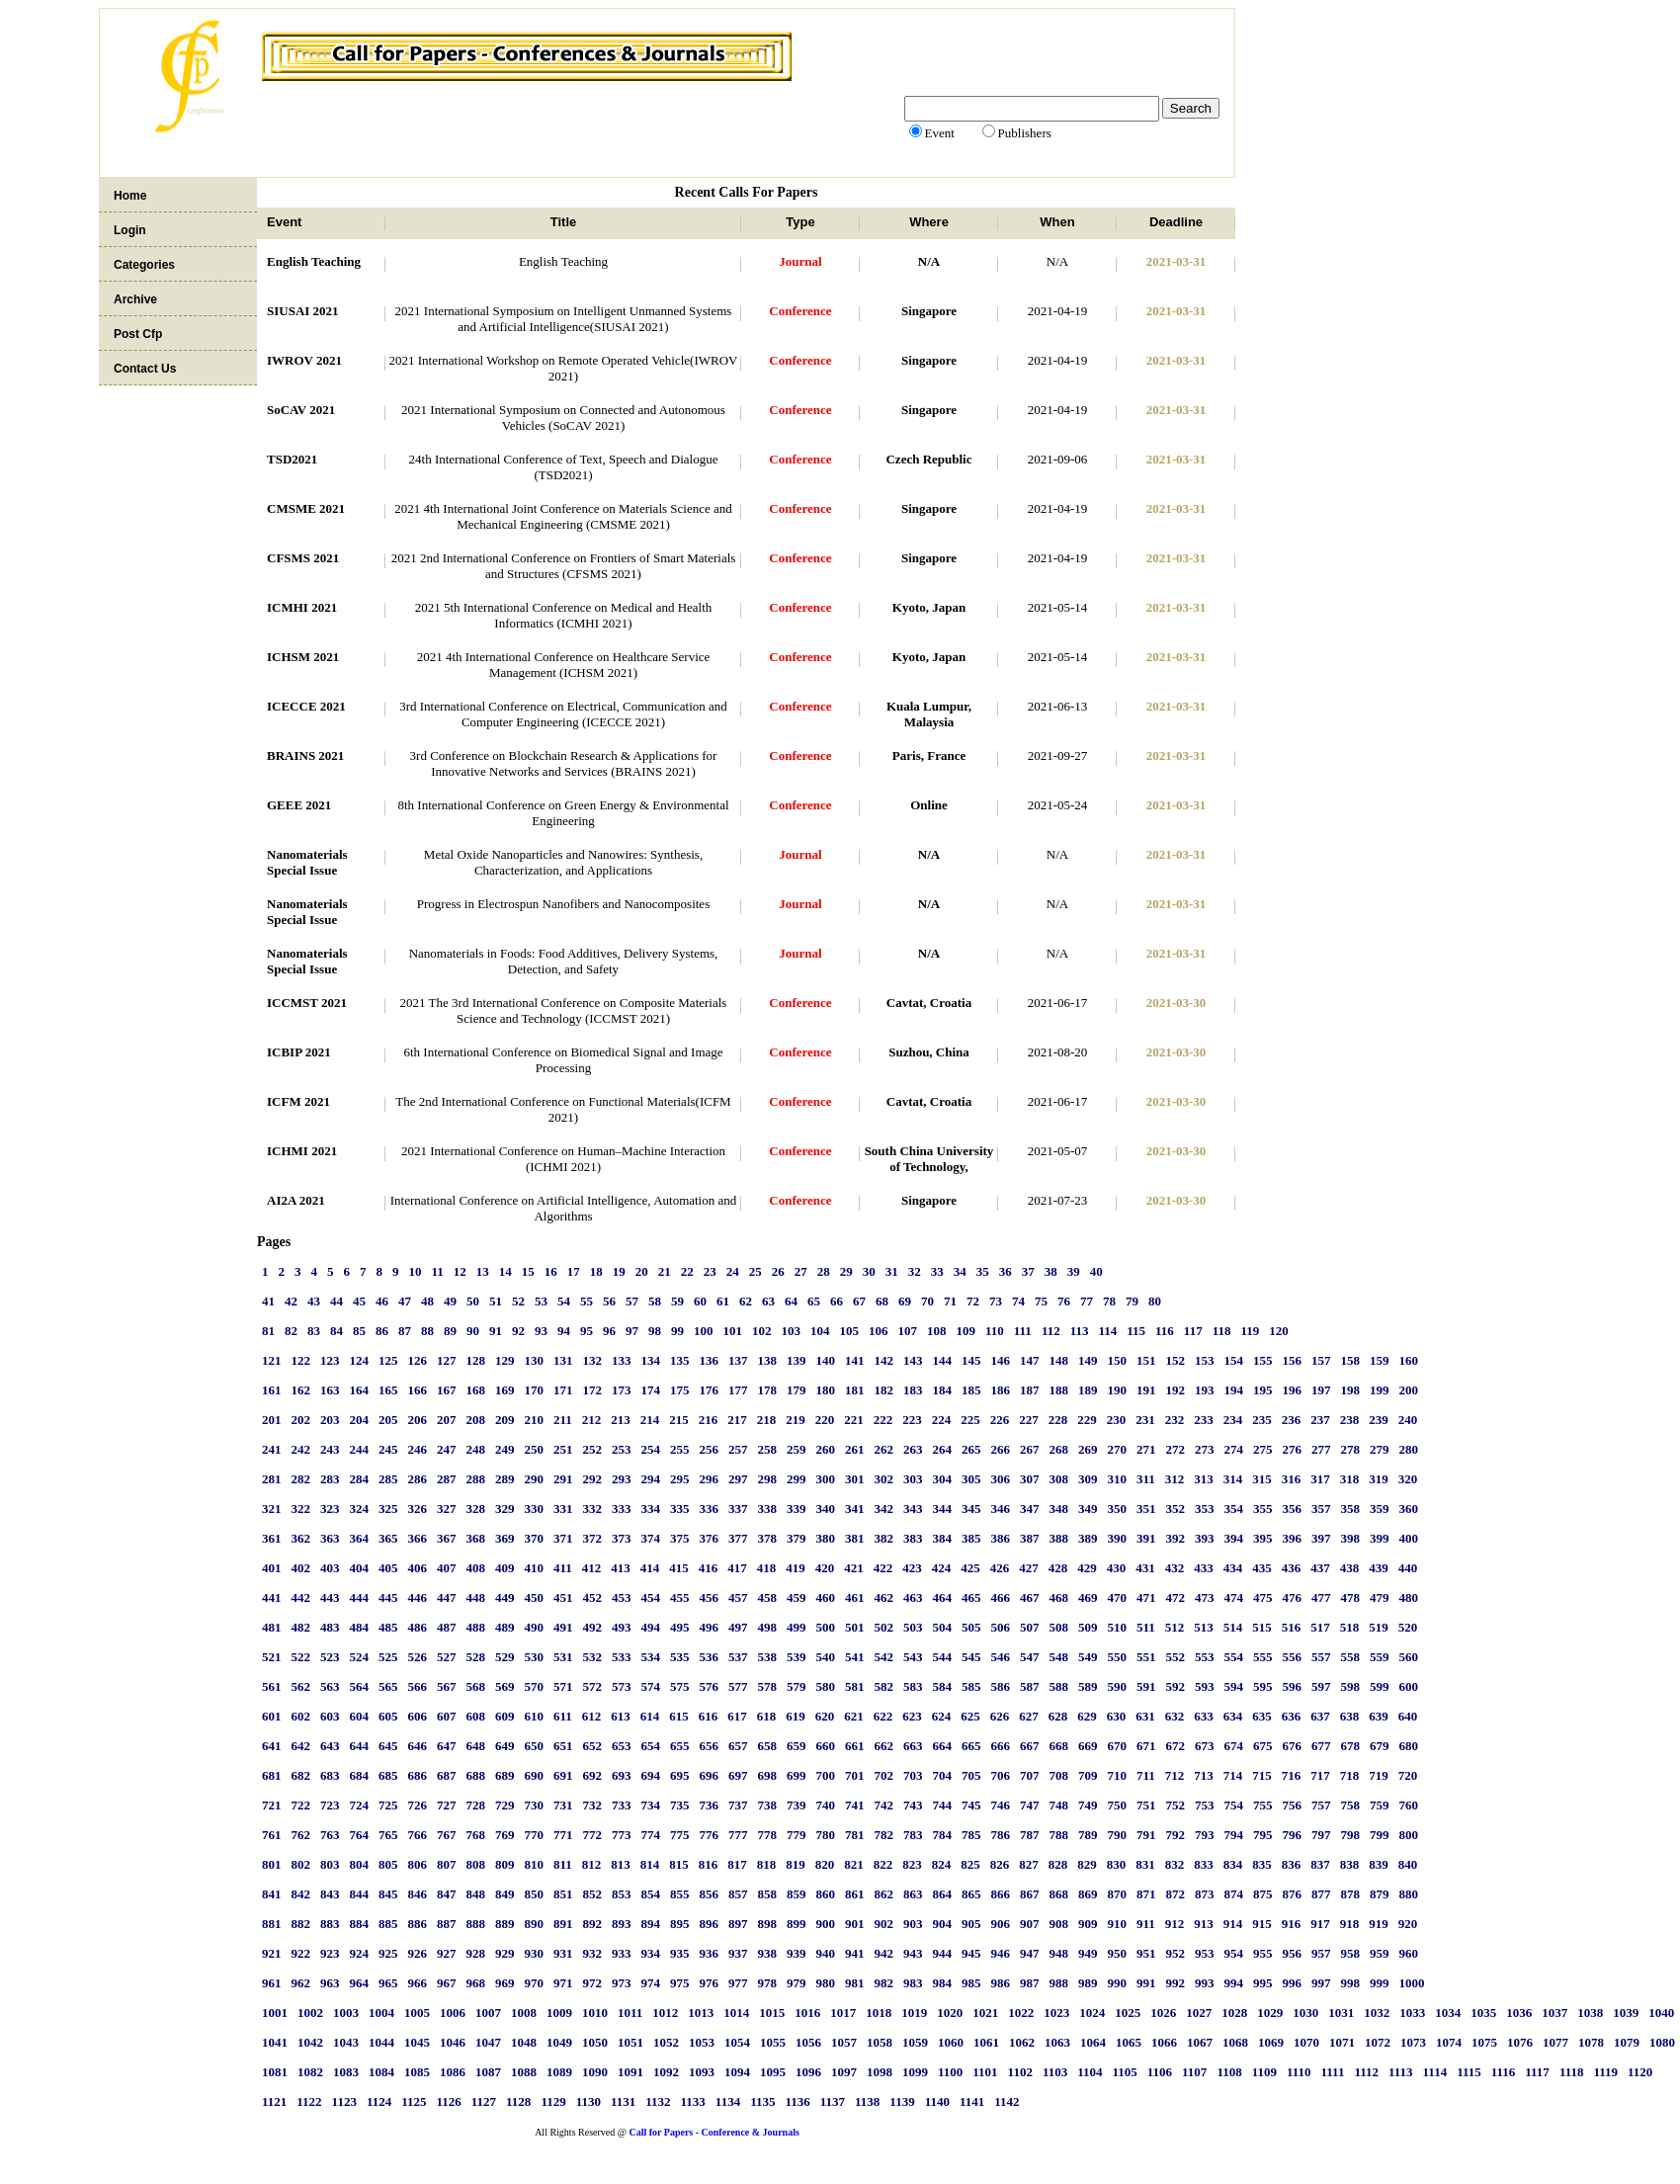 The width and height of the screenshot is (1680, 2184). What do you see at coordinates (1059, 1656) in the screenshot?
I see `548` at bounding box center [1059, 1656].